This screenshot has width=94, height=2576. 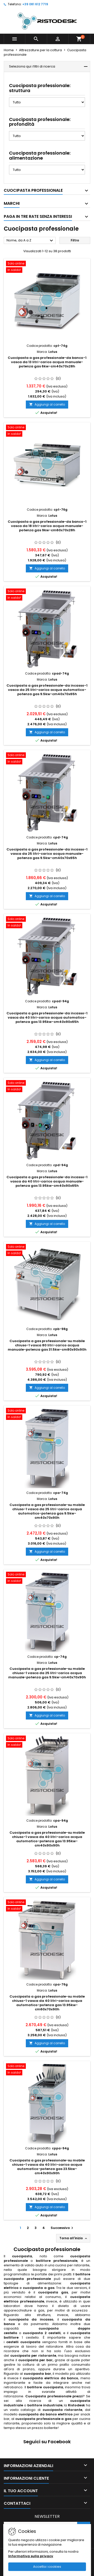 I want to click on Cuocipasta a gas professionale-da banco-1 vasca da 13 litri-carico acqua manuale-potenza gas 6kw-cm40x70x28h, so click(x=47, y=362).